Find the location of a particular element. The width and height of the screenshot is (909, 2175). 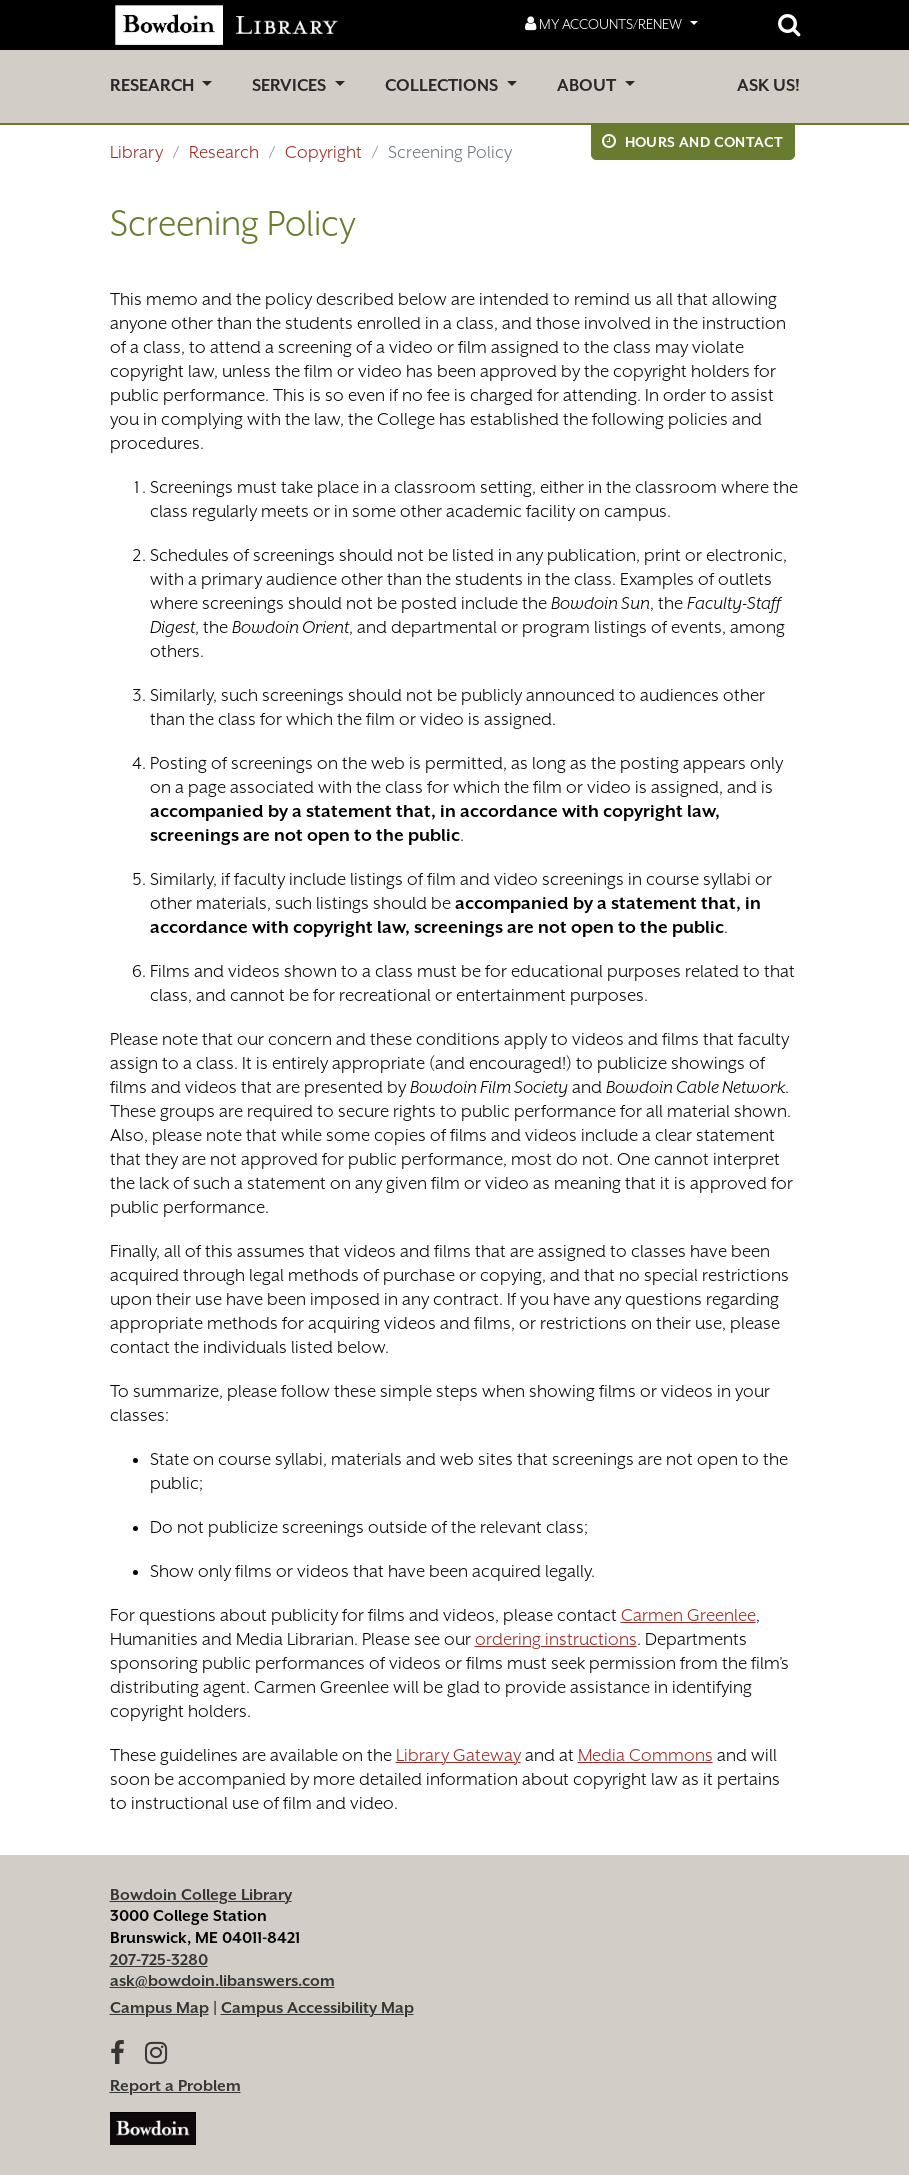

Collections is located at coordinates (443, 85).